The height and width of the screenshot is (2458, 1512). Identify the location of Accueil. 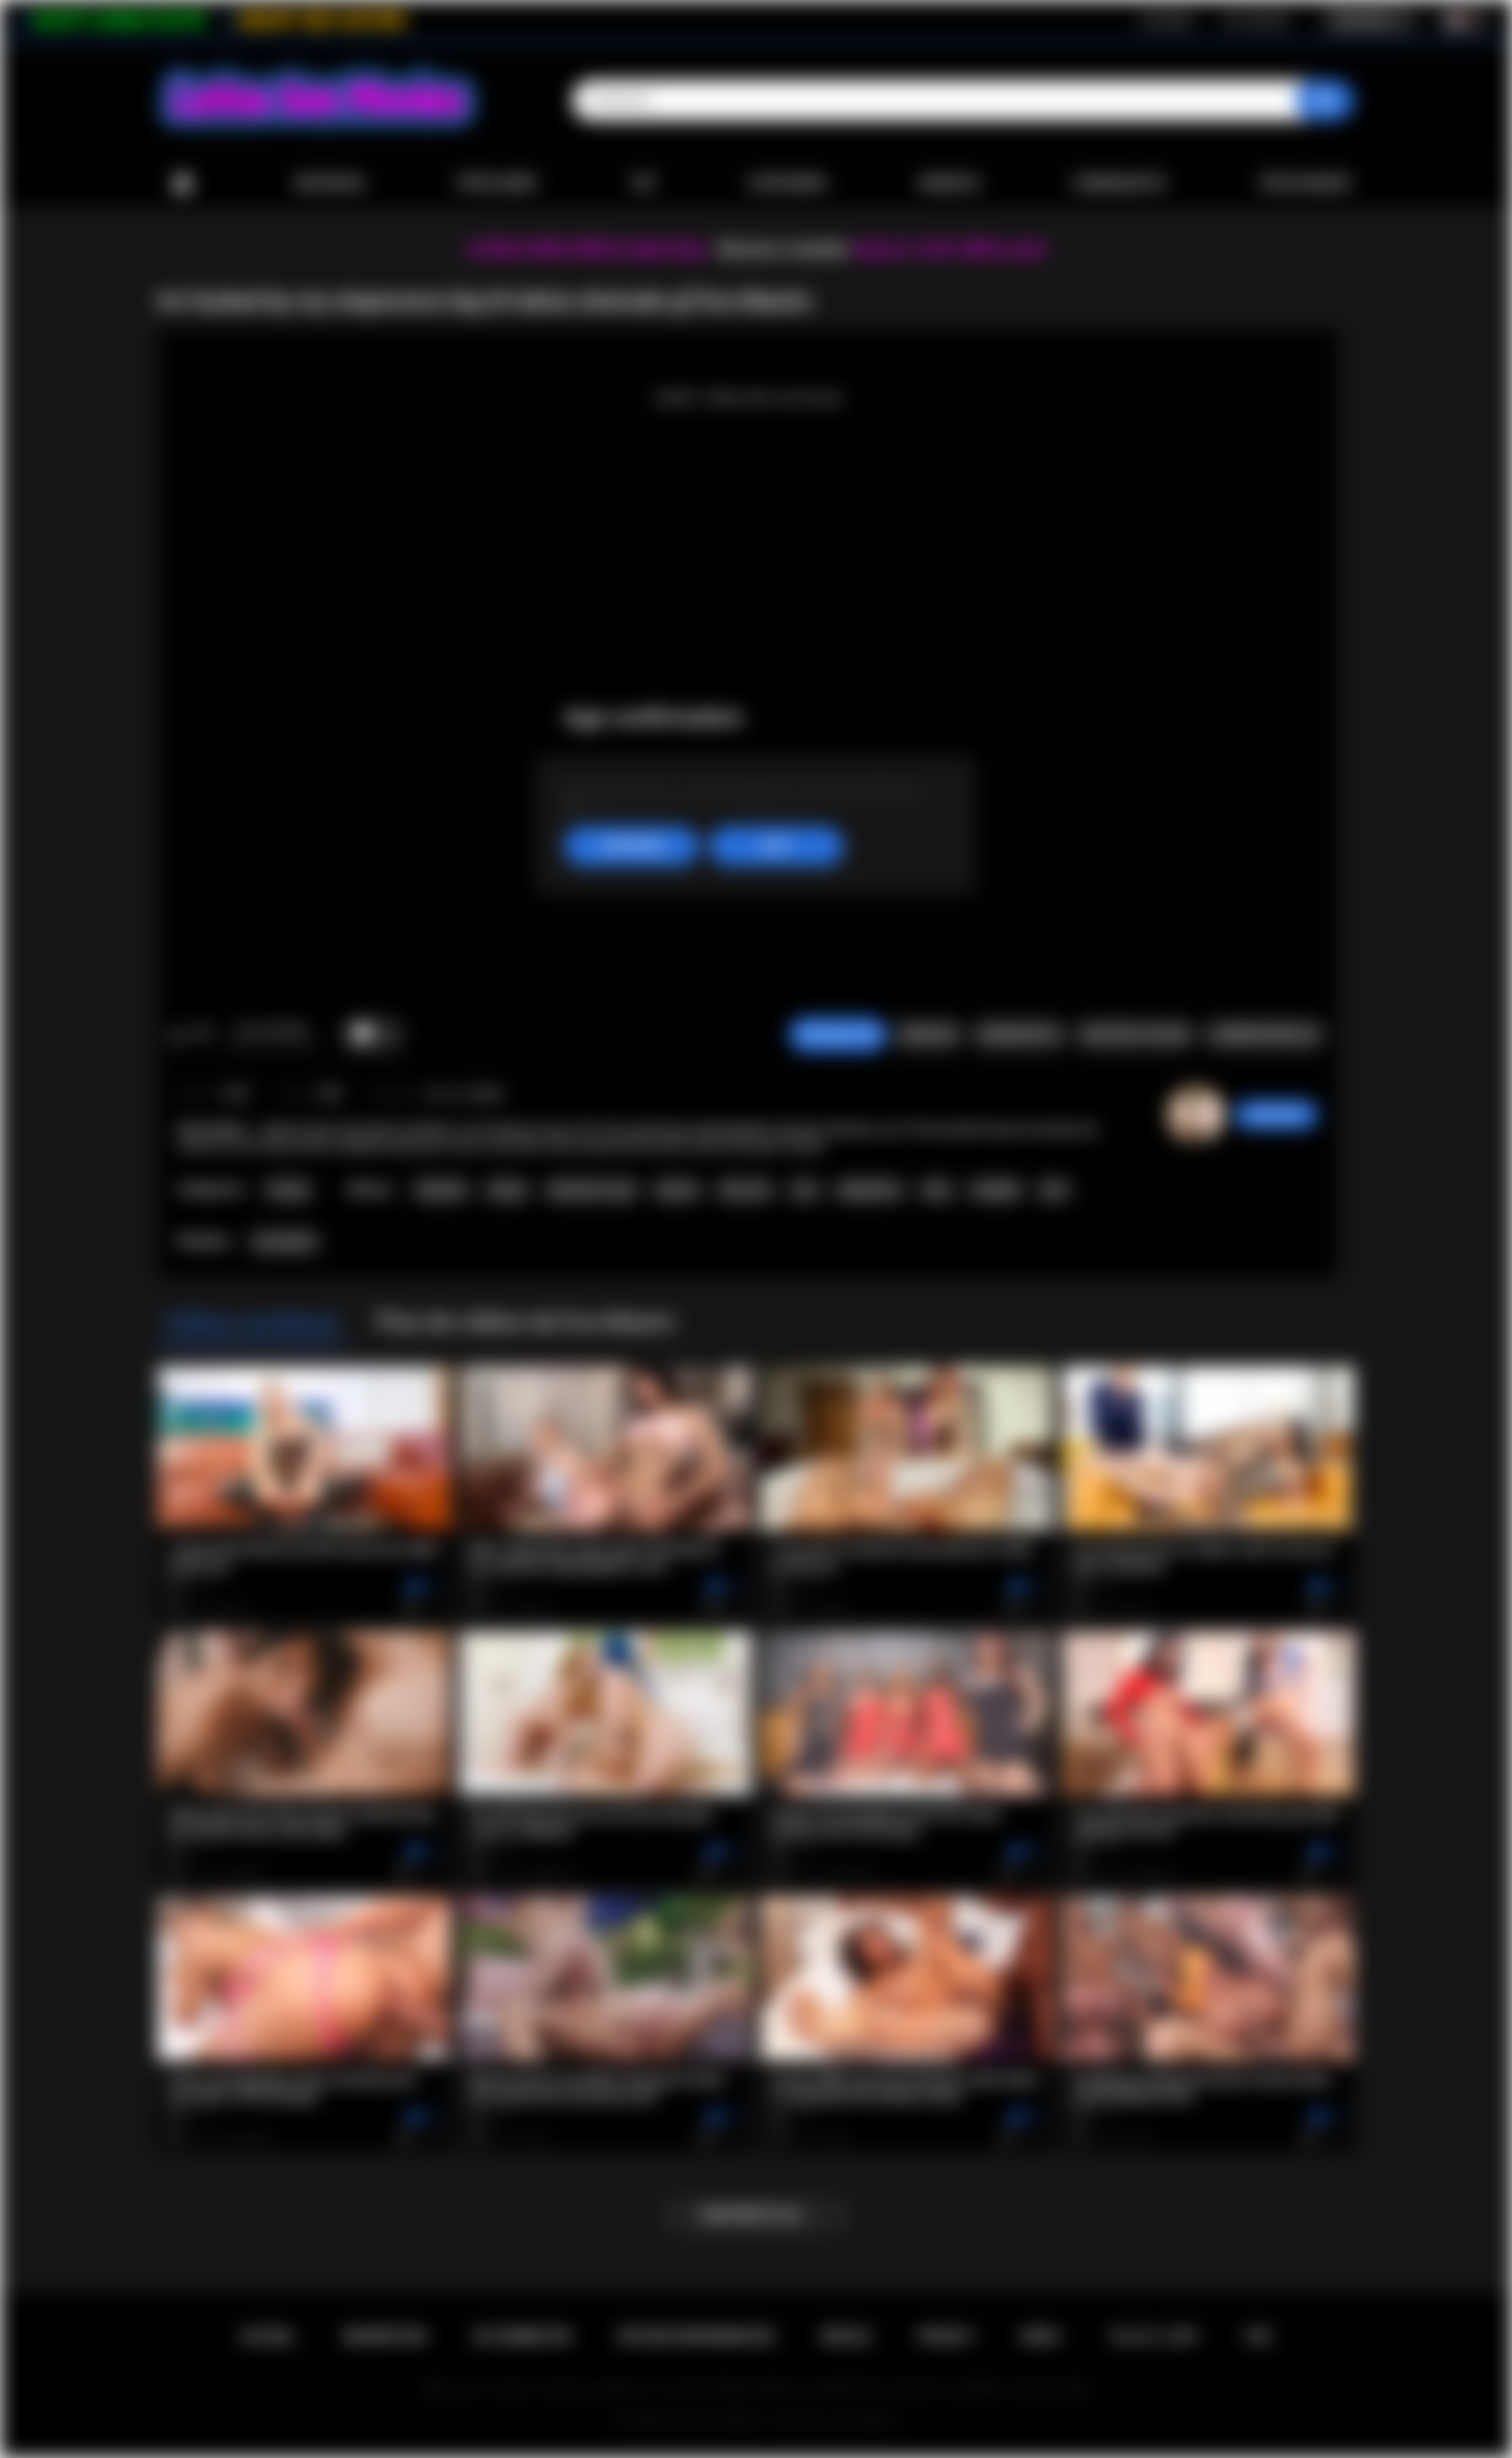
(182, 183).